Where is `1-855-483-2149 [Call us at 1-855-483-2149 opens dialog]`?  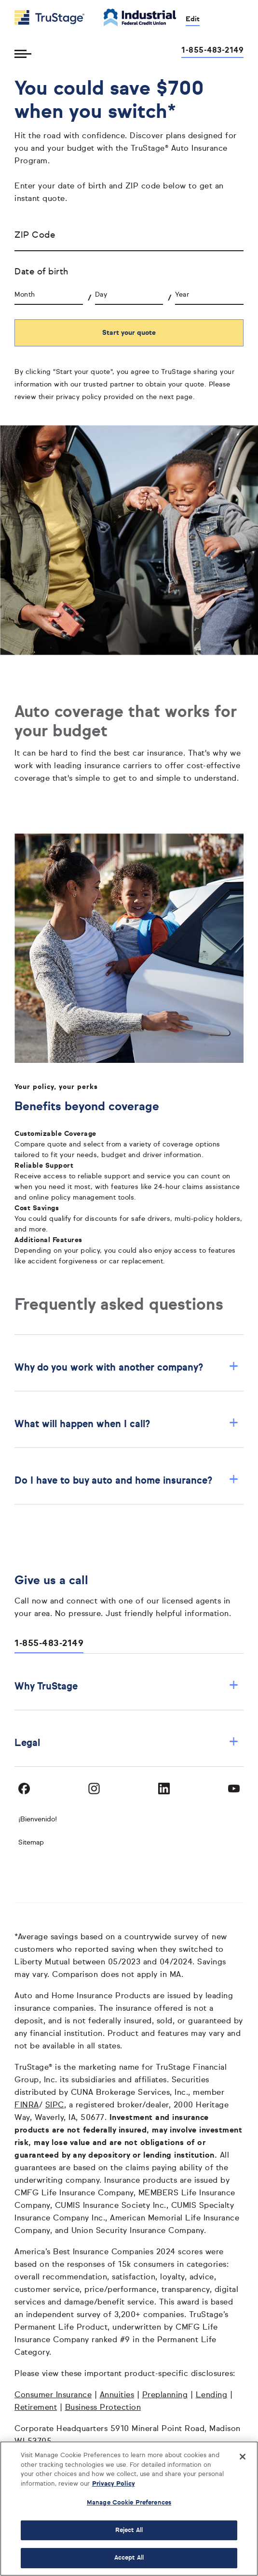 1-855-483-2149 [Call us at 1-855-483-2149 opens dialog] is located at coordinates (212, 51).